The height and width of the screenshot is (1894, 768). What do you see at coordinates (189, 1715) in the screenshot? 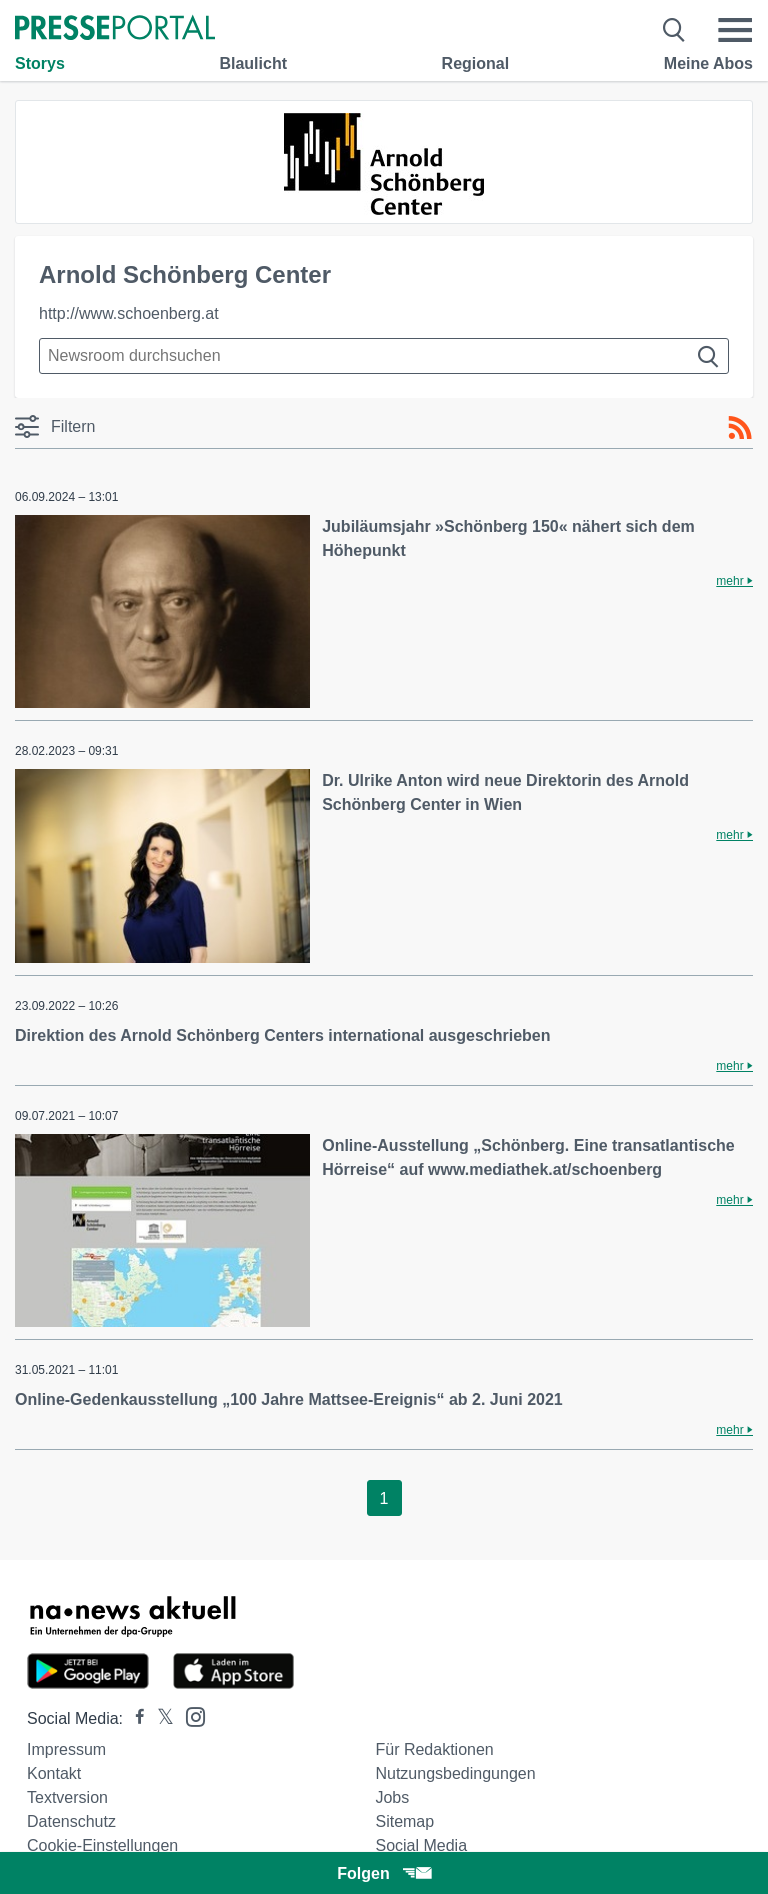
I see `[Presseportal bei Instagram]` at bounding box center [189, 1715].